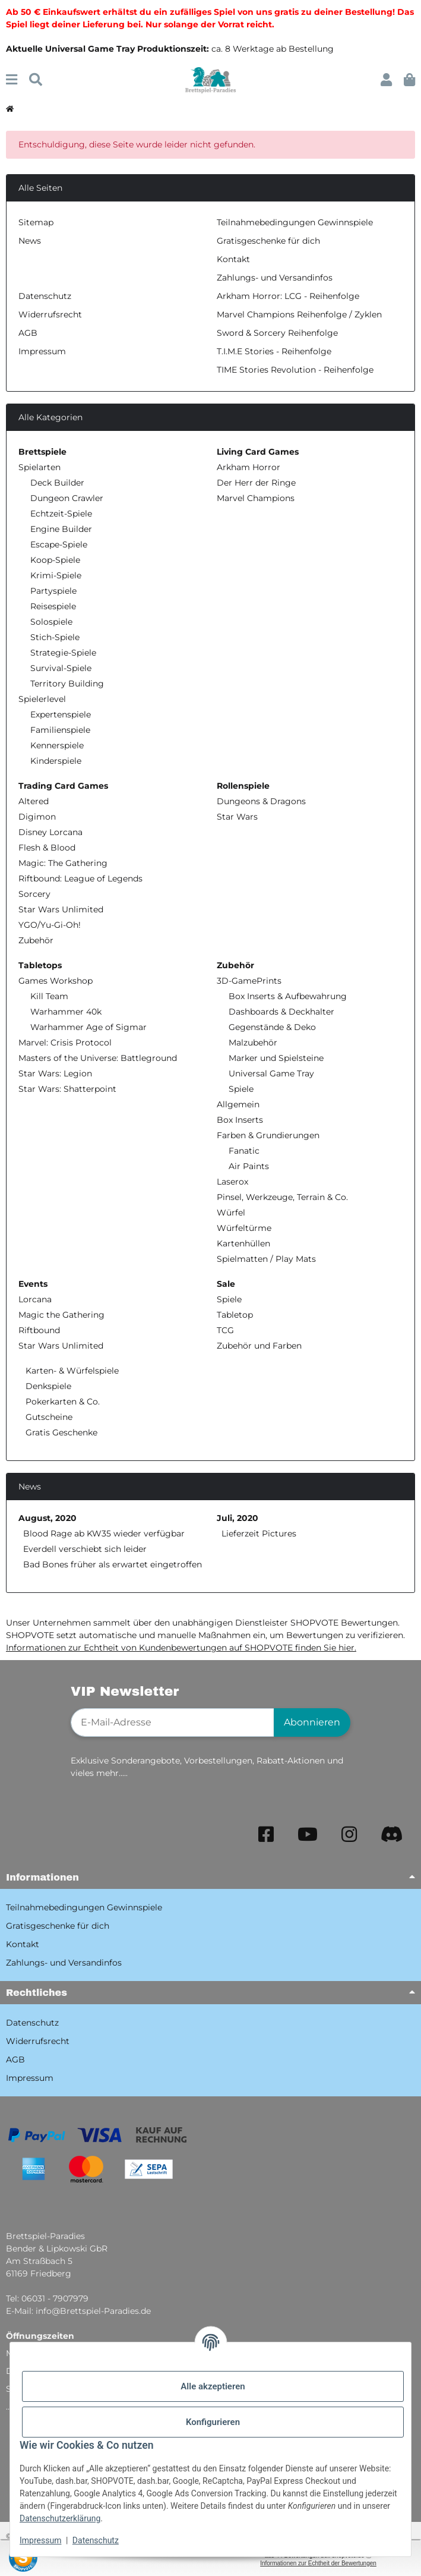 Image resolution: width=421 pixels, height=2576 pixels. What do you see at coordinates (172, 1722) in the screenshot?
I see `[E-Mail-Adresse]` at bounding box center [172, 1722].